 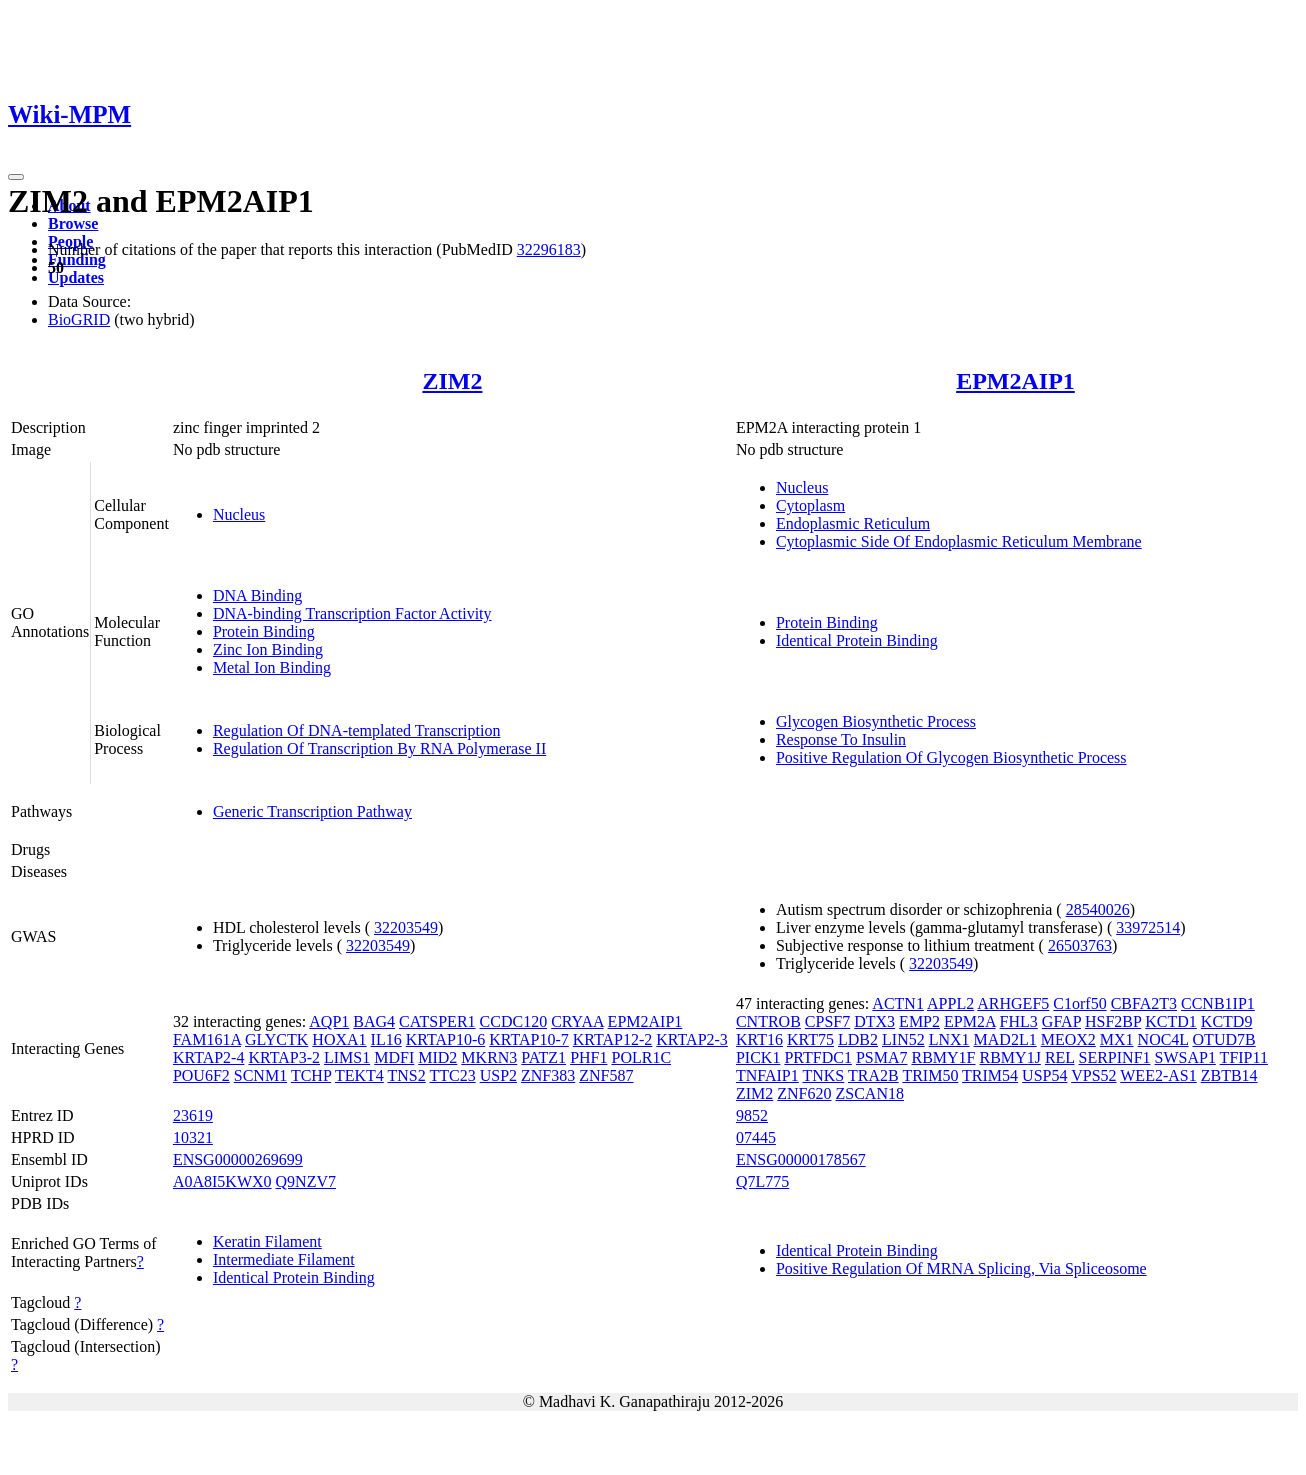 What do you see at coordinates (641, 1057) in the screenshot?
I see `POLR1C` at bounding box center [641, 1057].